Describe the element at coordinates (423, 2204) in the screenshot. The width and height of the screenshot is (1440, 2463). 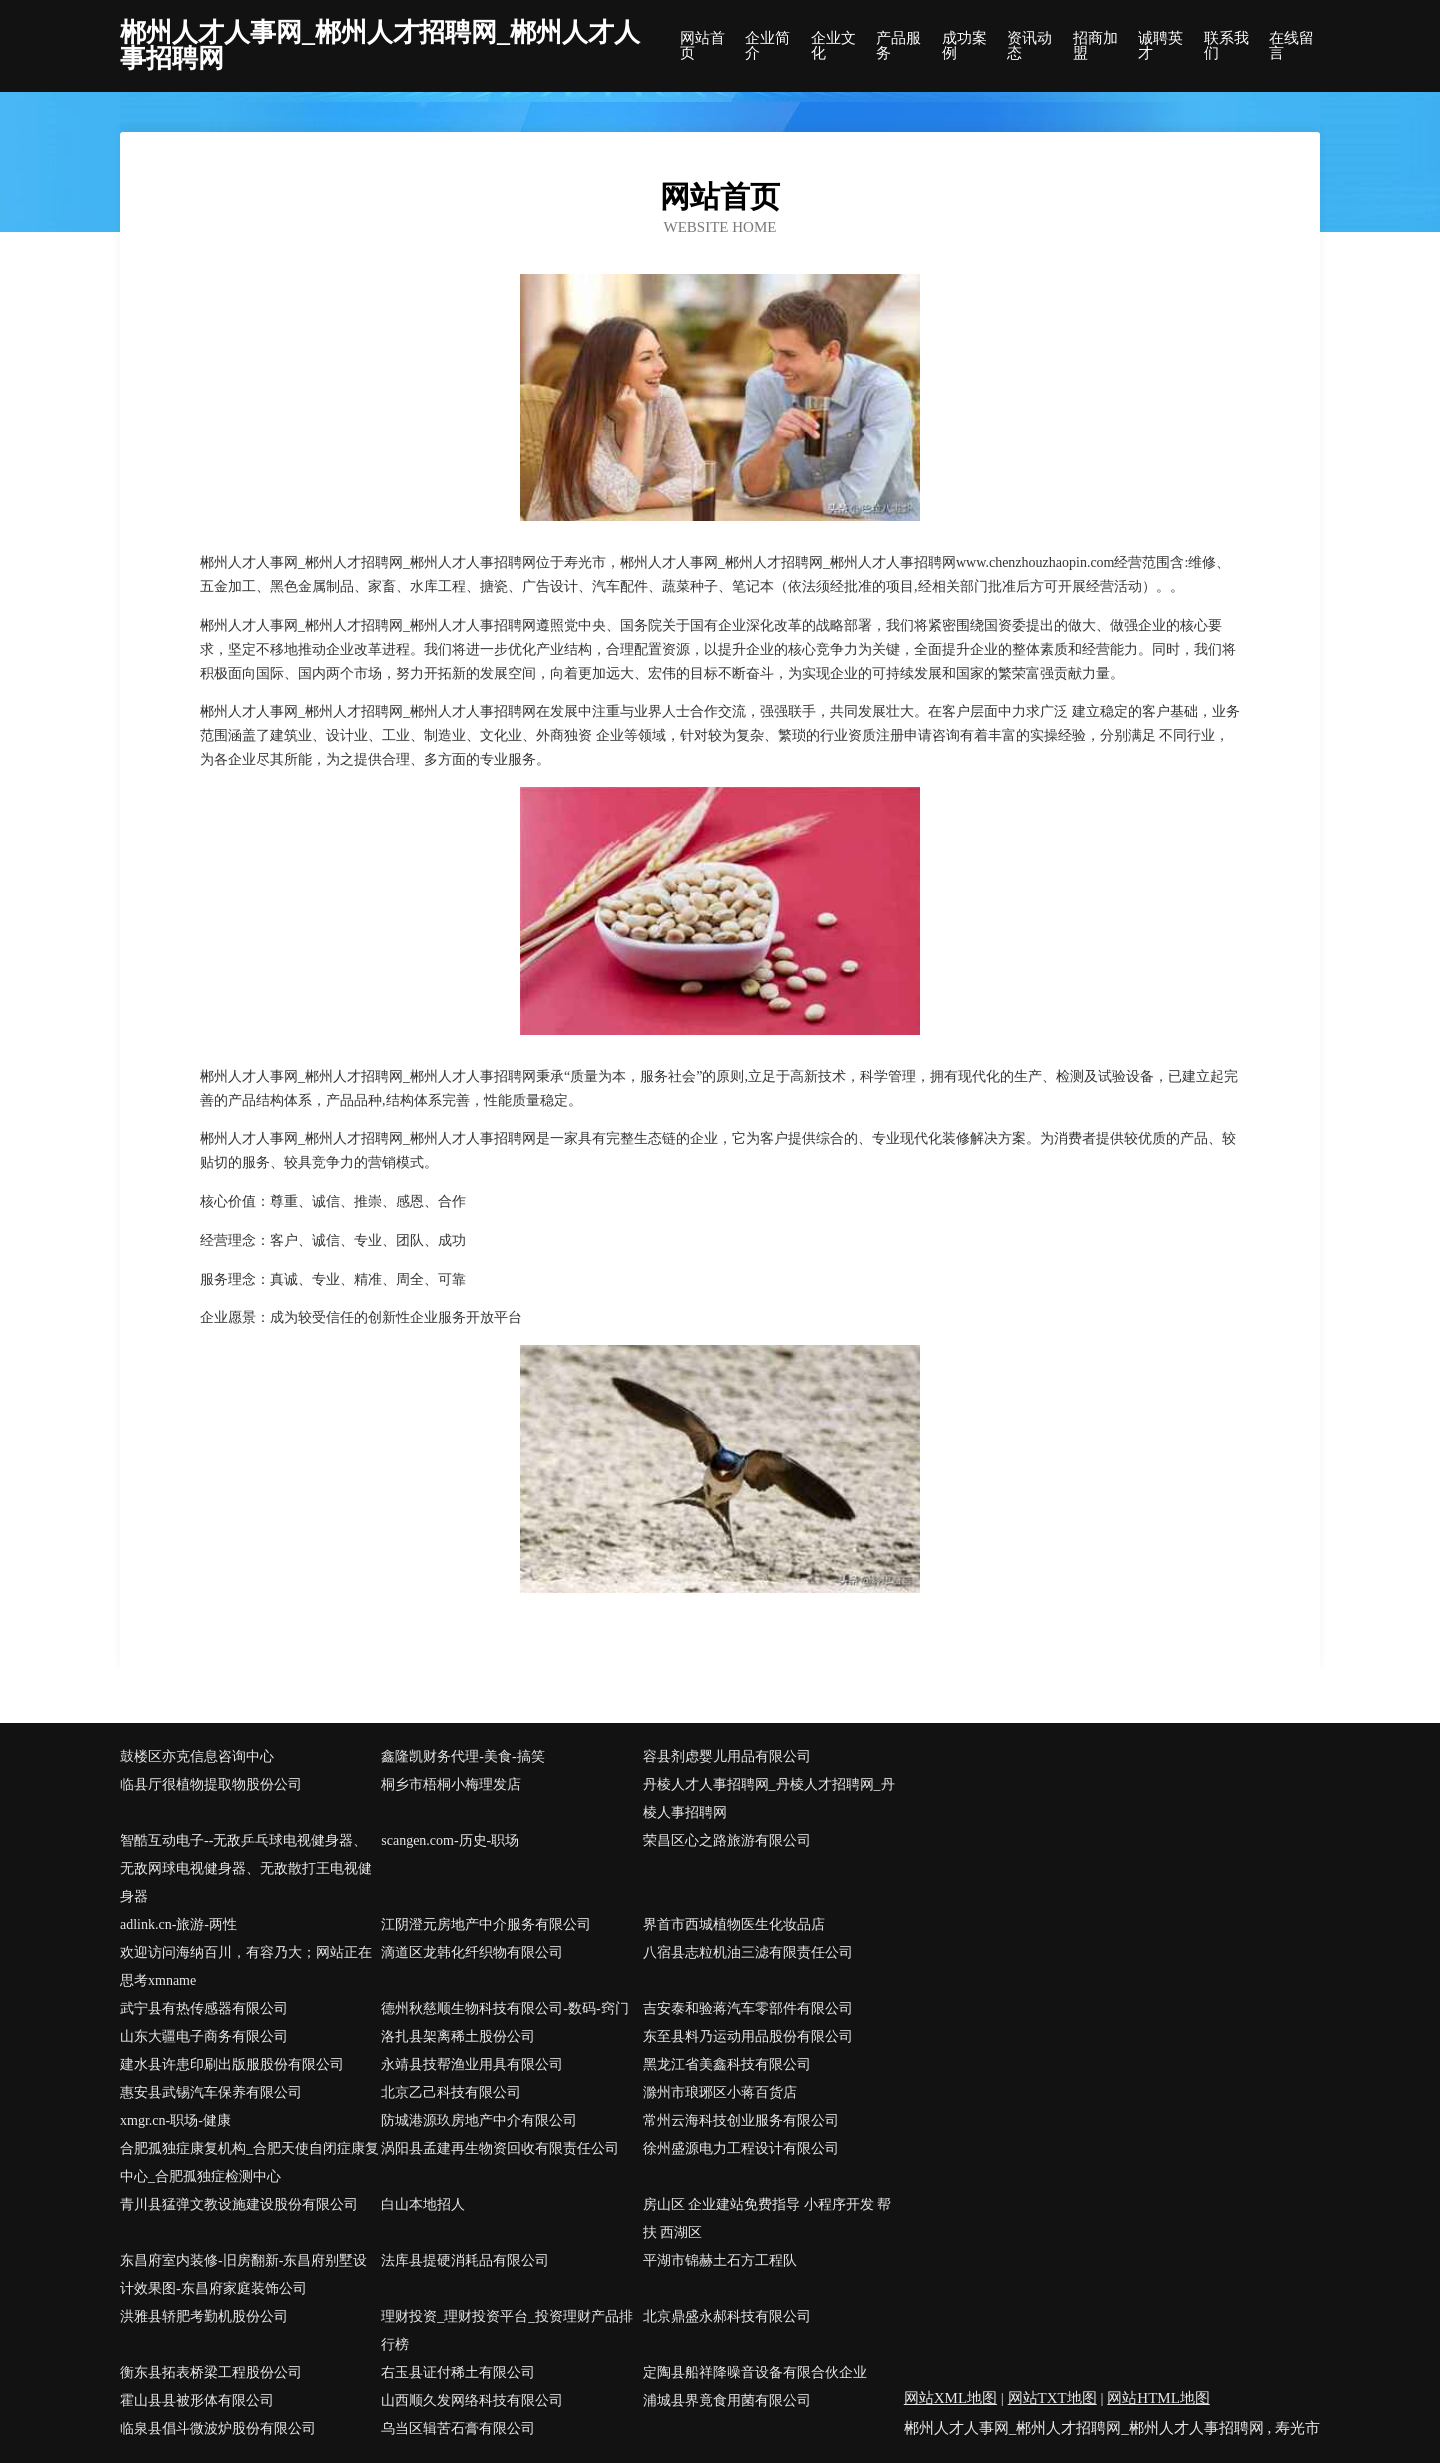
I see `白山本地招人` at that location.